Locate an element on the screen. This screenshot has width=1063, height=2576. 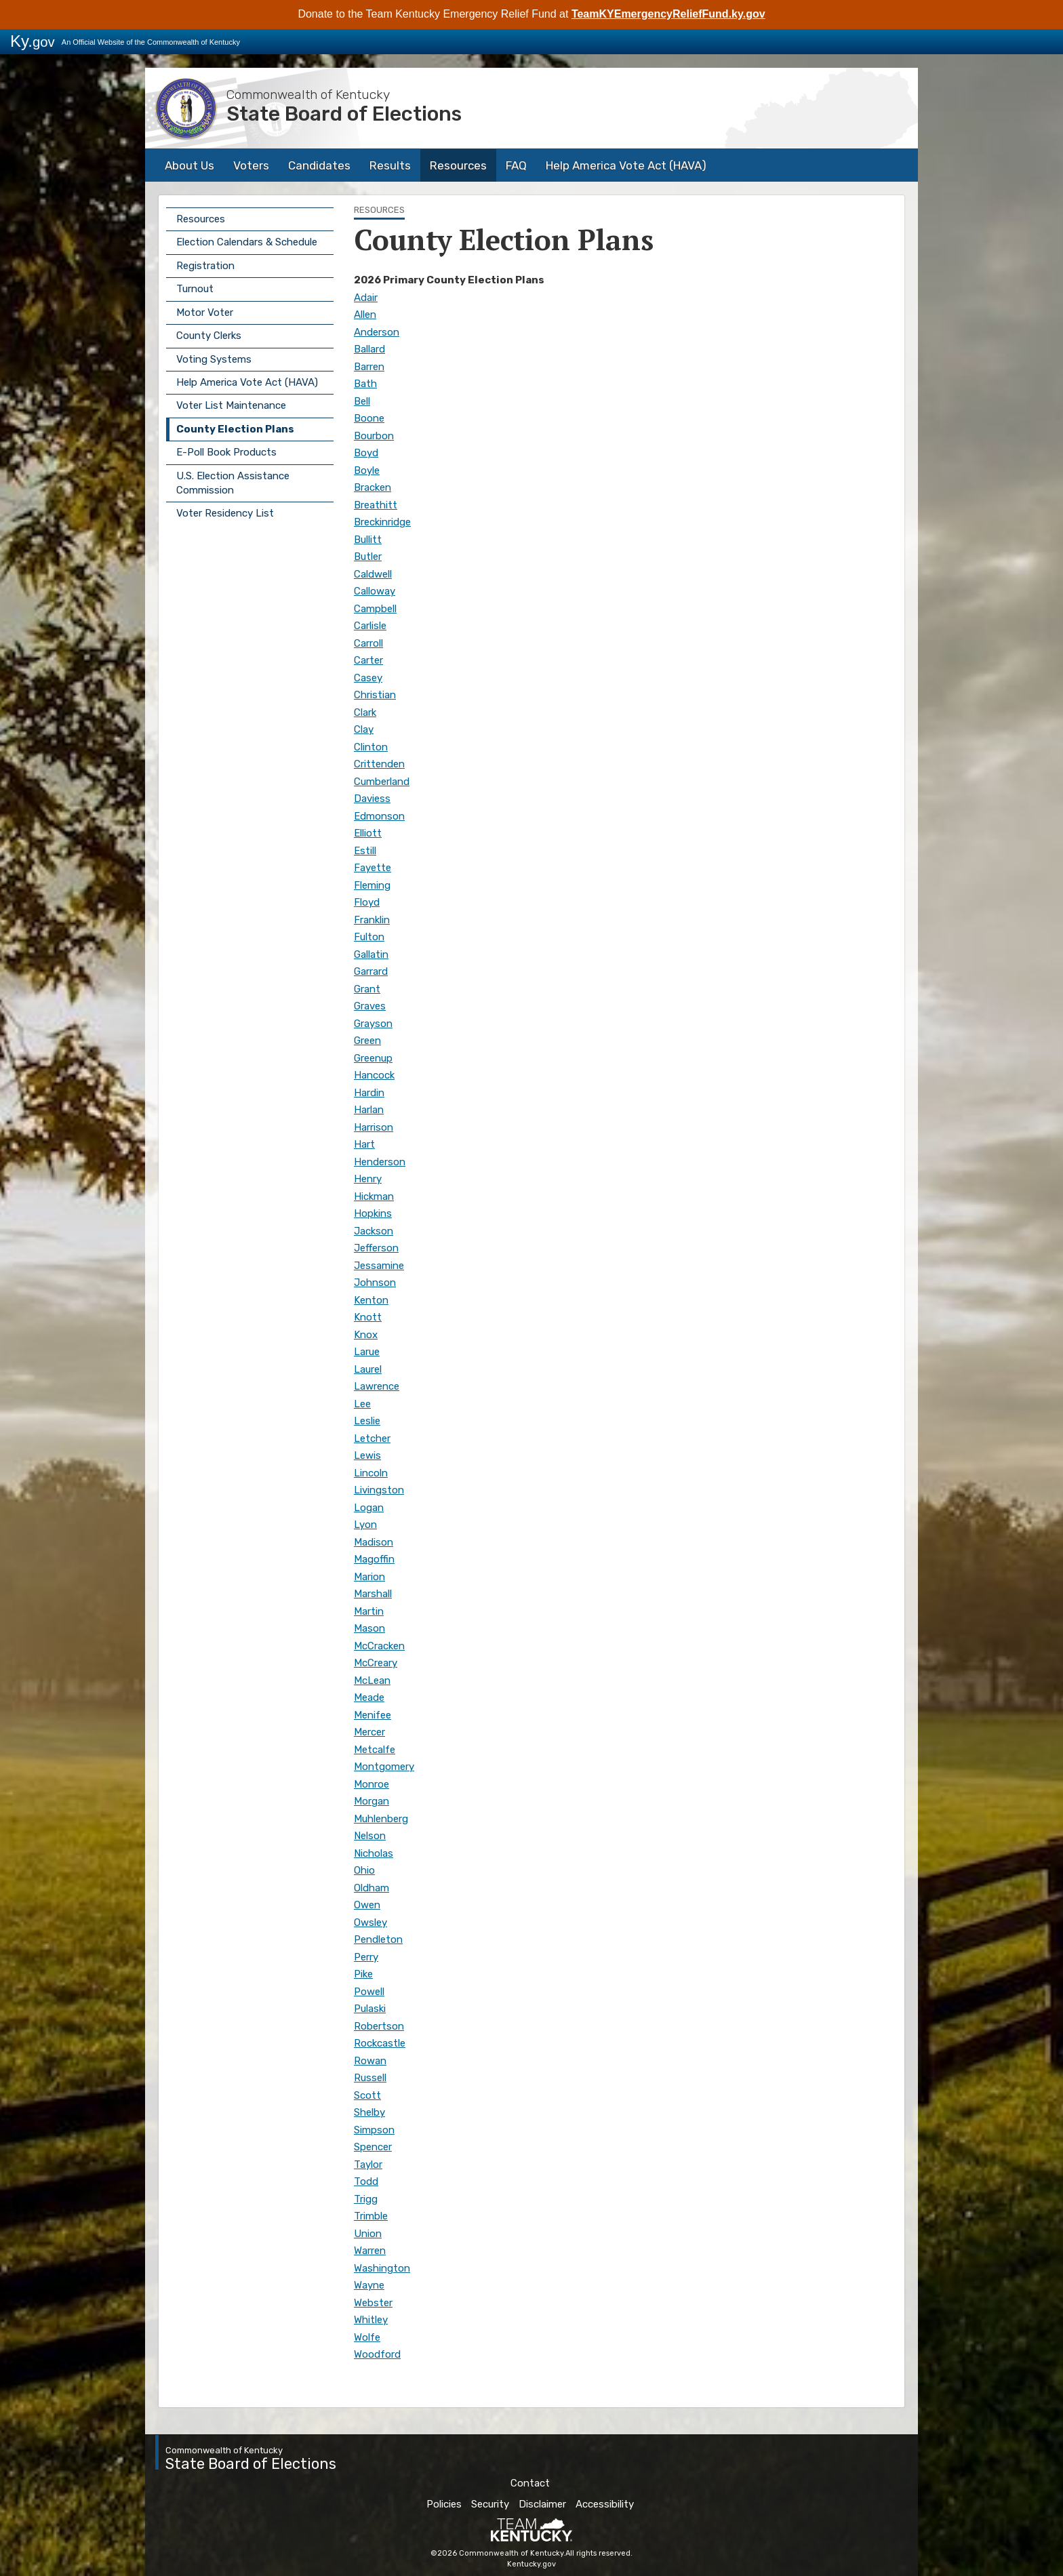
Kentucky.gov is located at coordinates (531, 2564).